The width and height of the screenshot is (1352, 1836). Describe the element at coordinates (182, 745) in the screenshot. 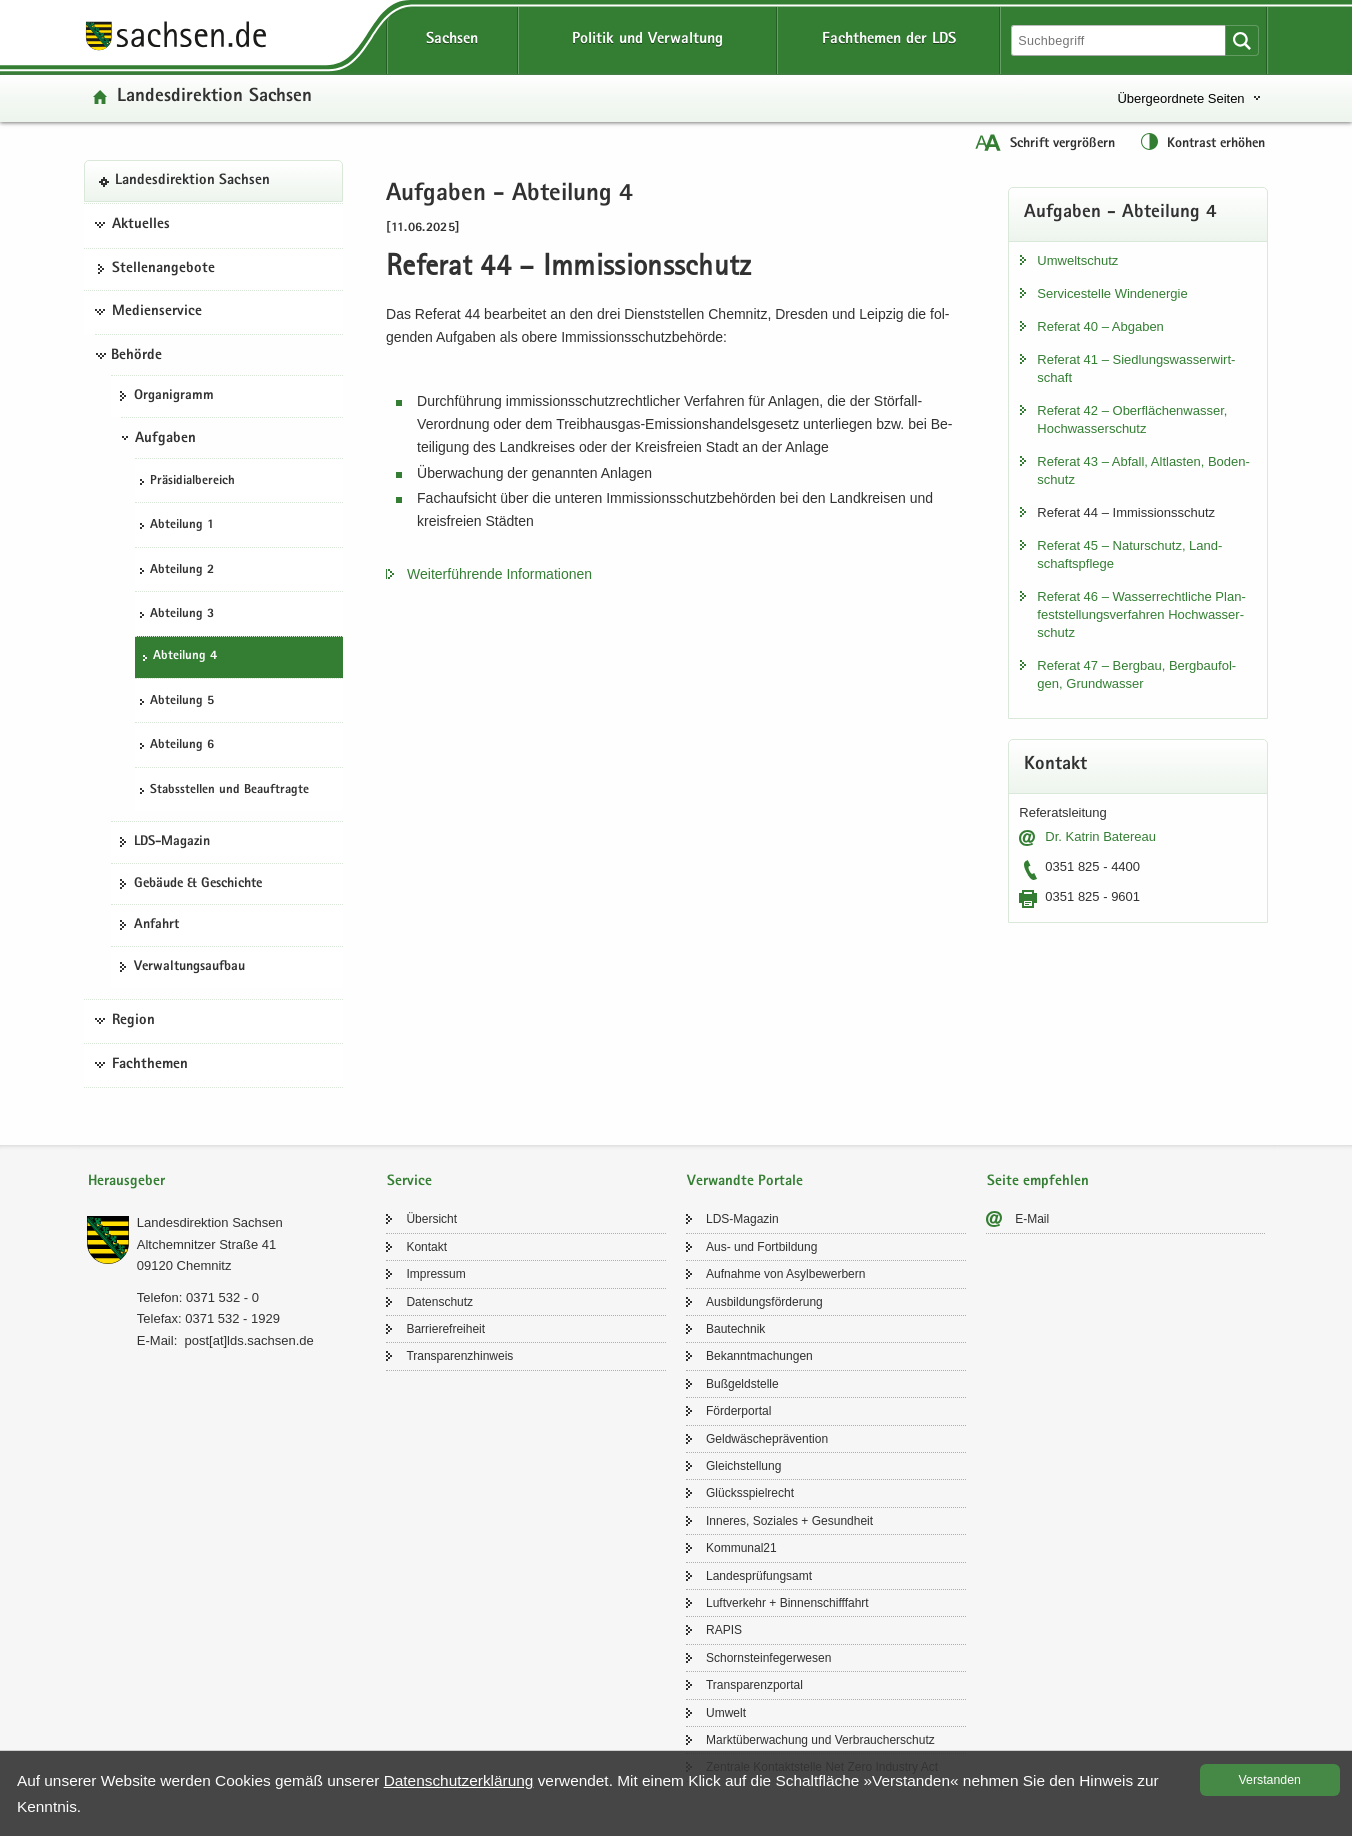

I see `Ab­tei­lung 6` at that location.